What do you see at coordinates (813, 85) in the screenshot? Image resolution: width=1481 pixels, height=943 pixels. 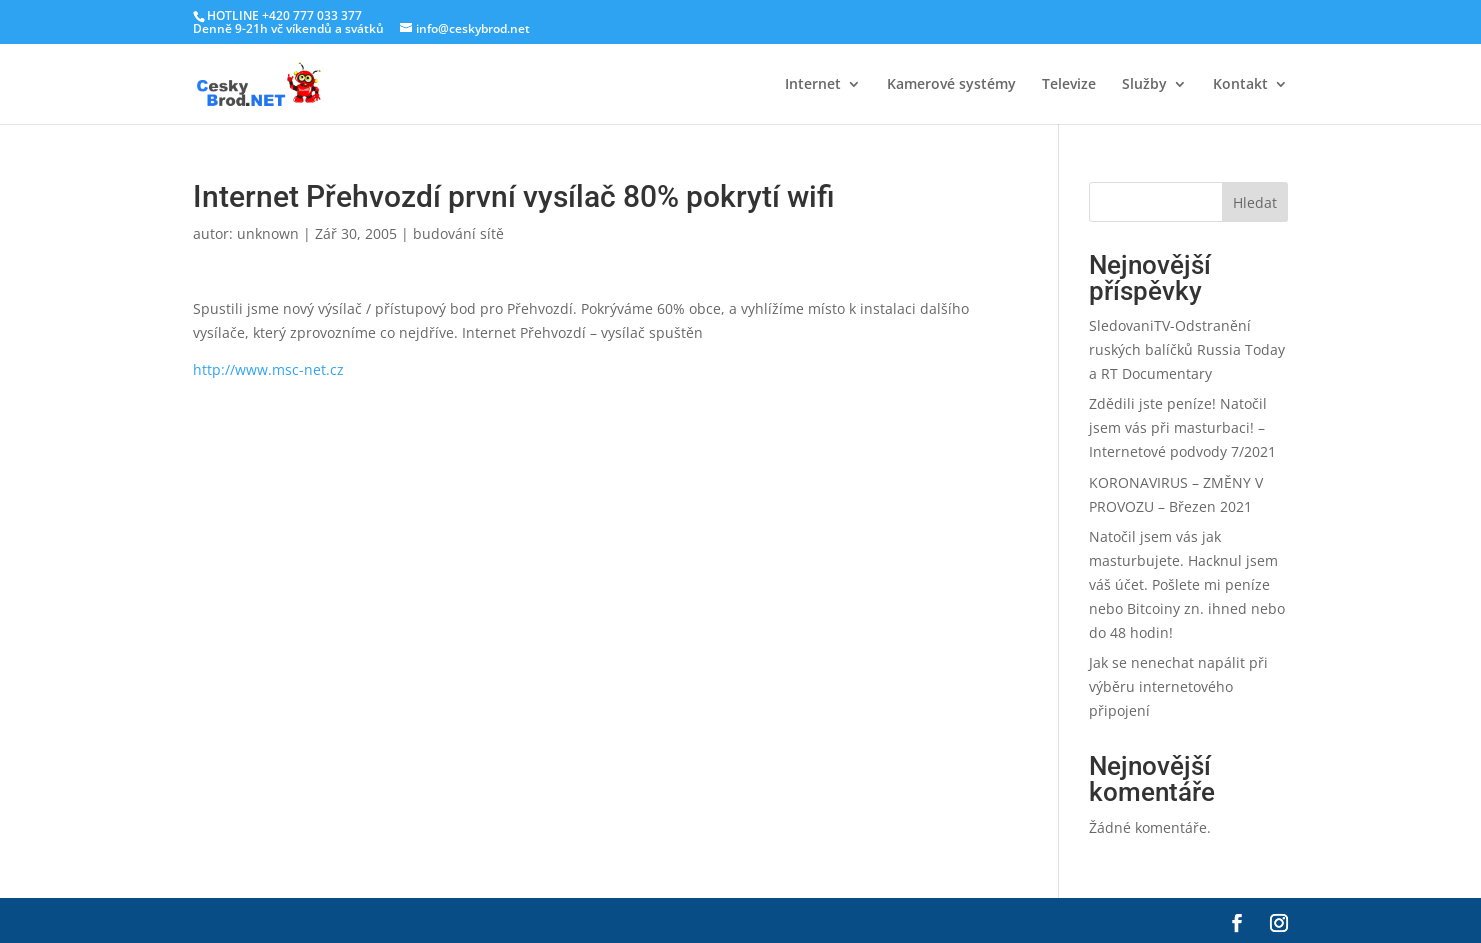 I see `Internet` at bounding box center [813, 85].